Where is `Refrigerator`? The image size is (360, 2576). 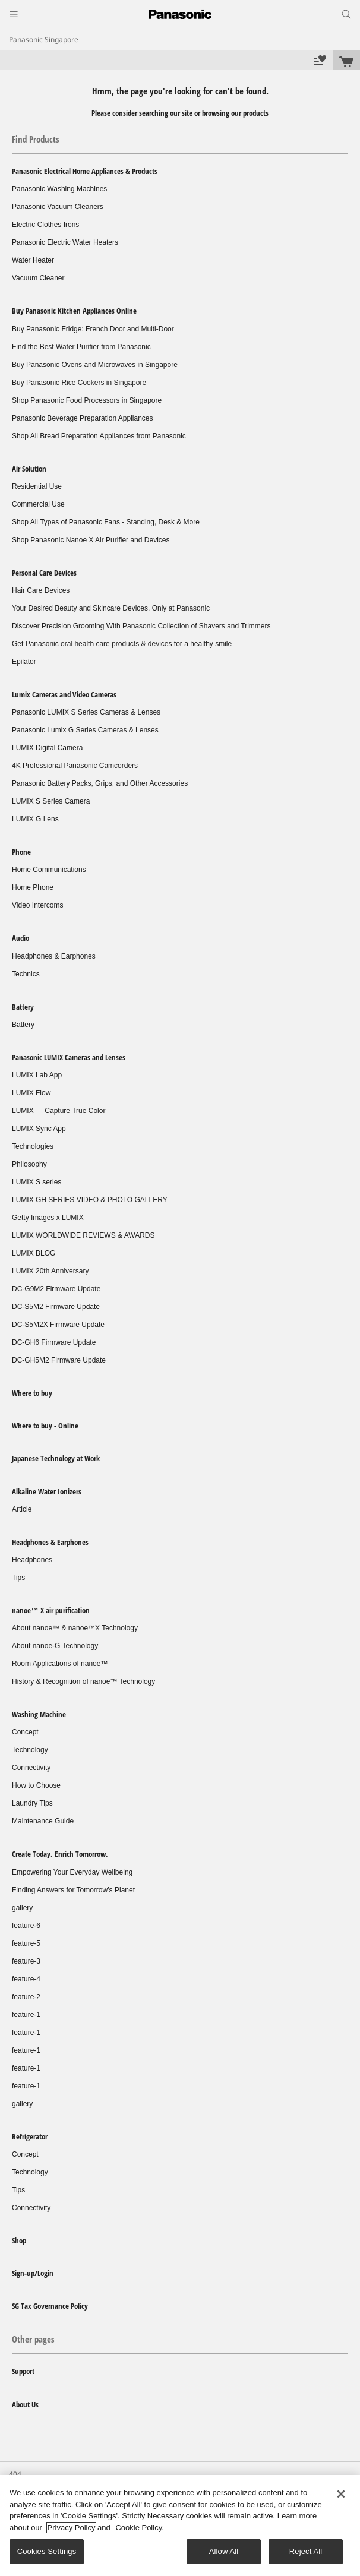 Refrigerator is located at coordinates (30, 2136).